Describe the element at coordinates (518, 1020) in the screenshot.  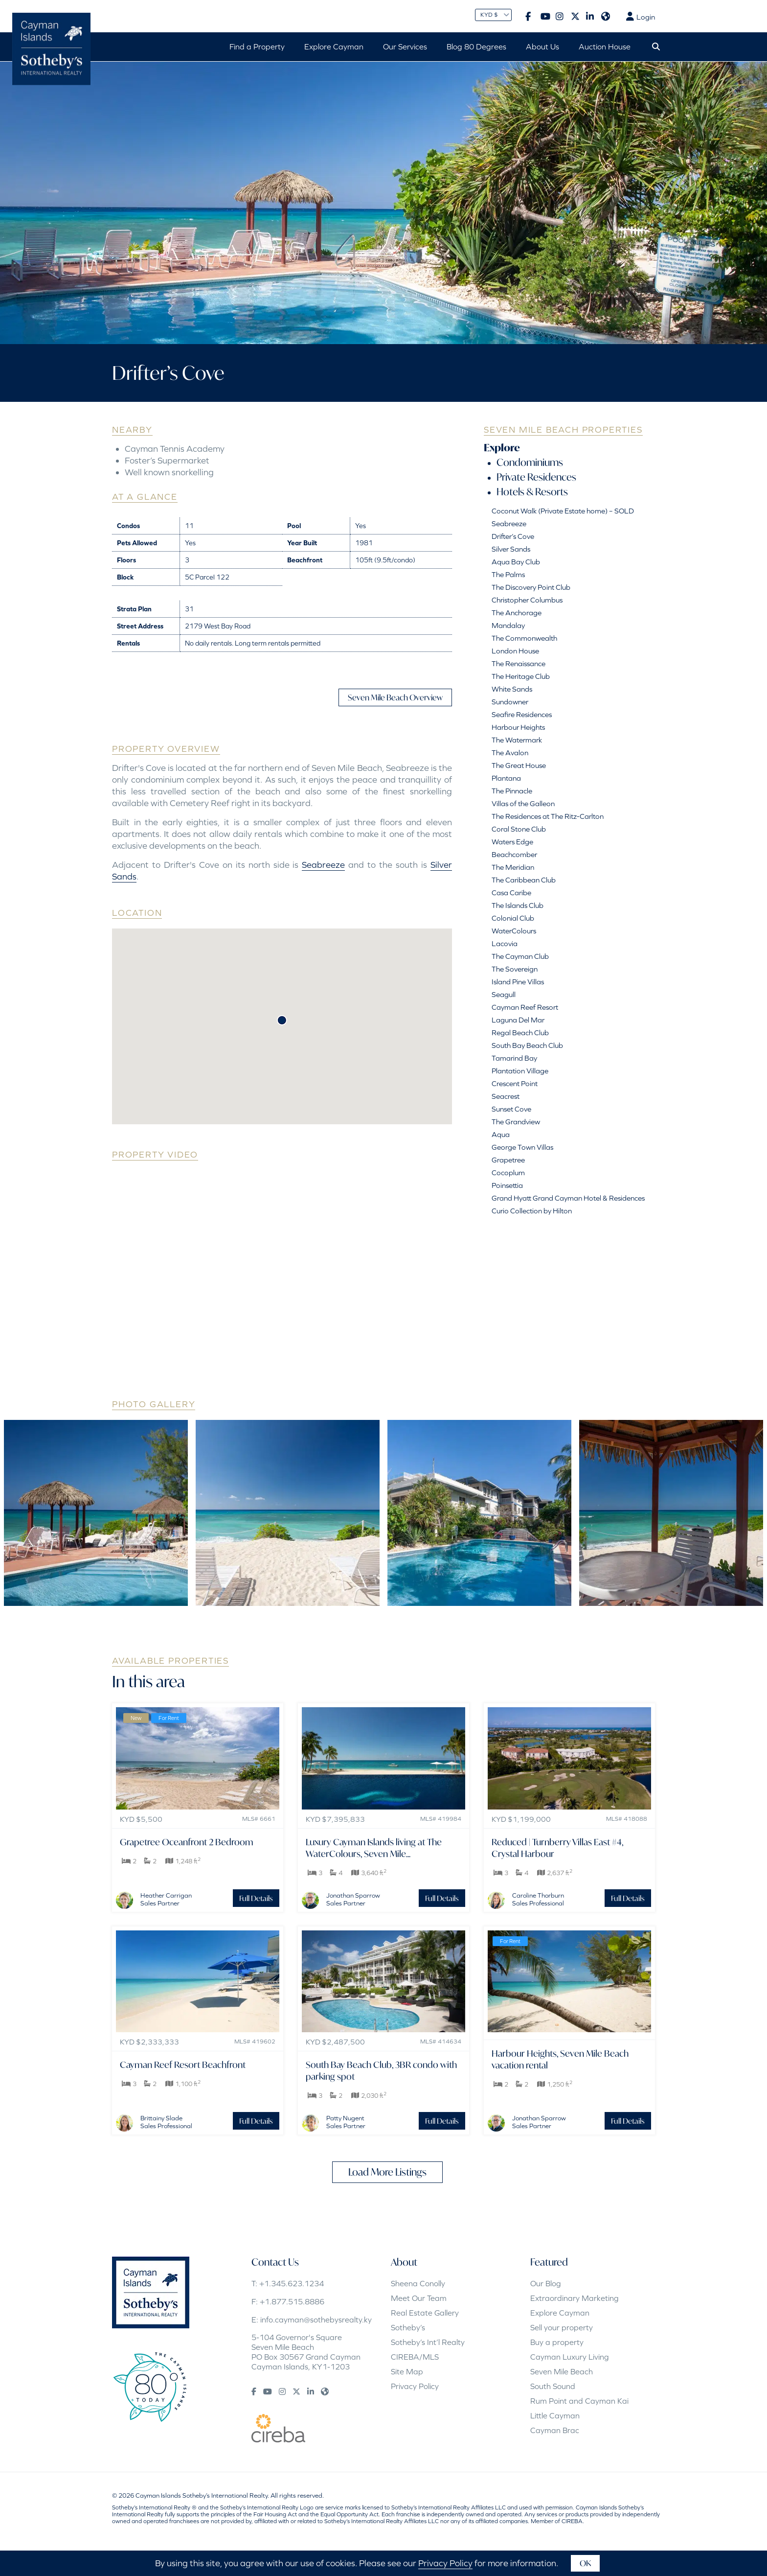
I see `Laguna Del Mar` at that location.